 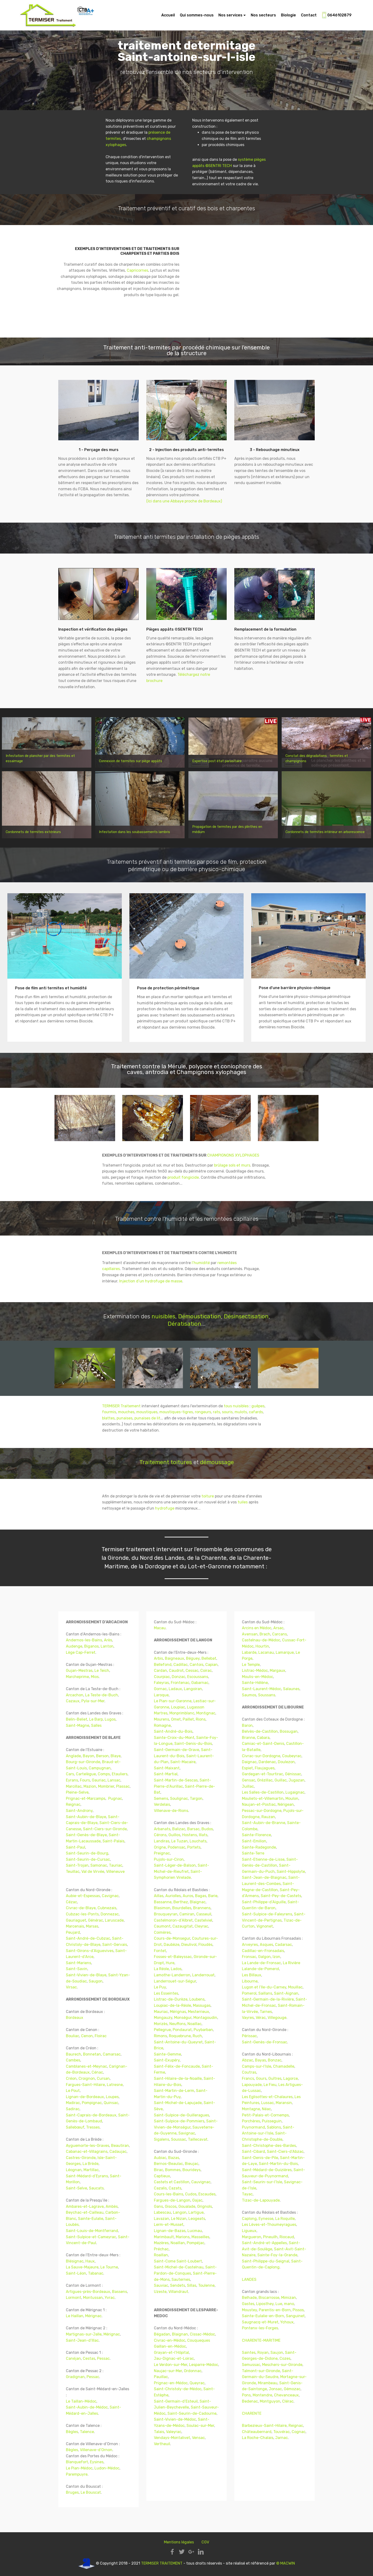 I want to click on Lavazan, so click(x=161, y=2218).